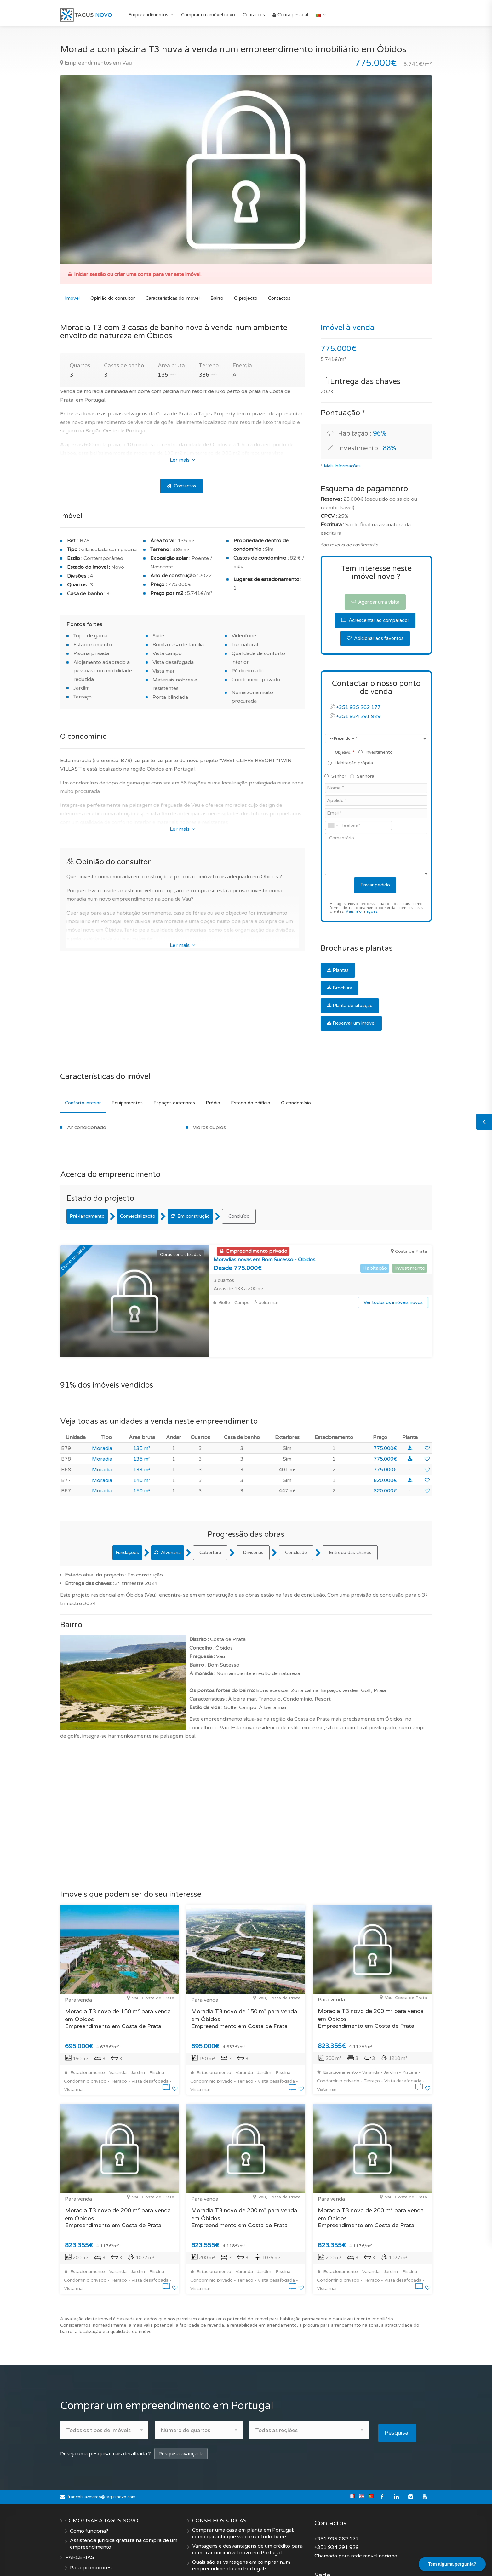  I want to click on PARCERIAS, so click(79, 2508).